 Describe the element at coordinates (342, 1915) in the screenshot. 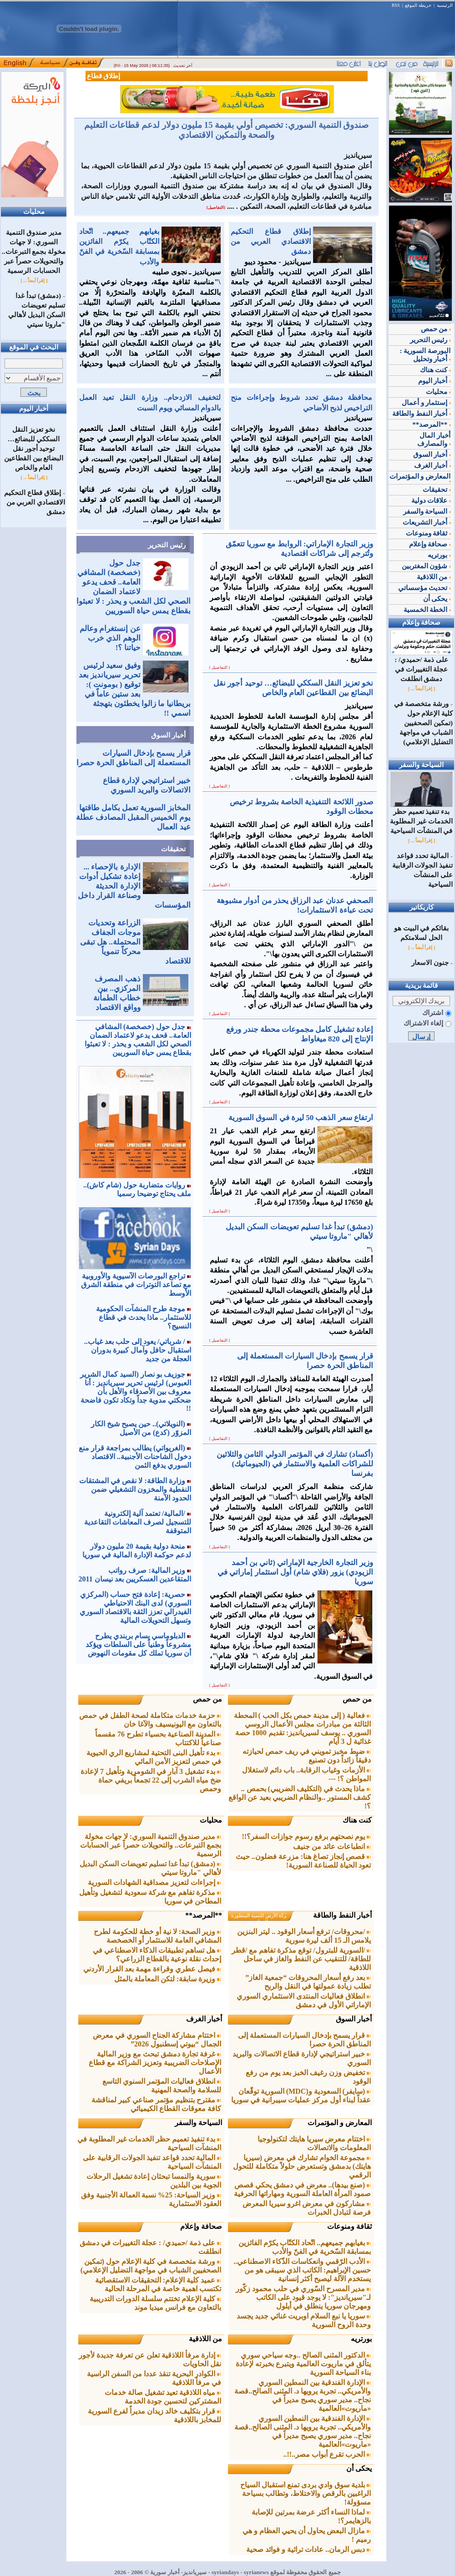

I see `أخبار النفط والطاقة` at that location.